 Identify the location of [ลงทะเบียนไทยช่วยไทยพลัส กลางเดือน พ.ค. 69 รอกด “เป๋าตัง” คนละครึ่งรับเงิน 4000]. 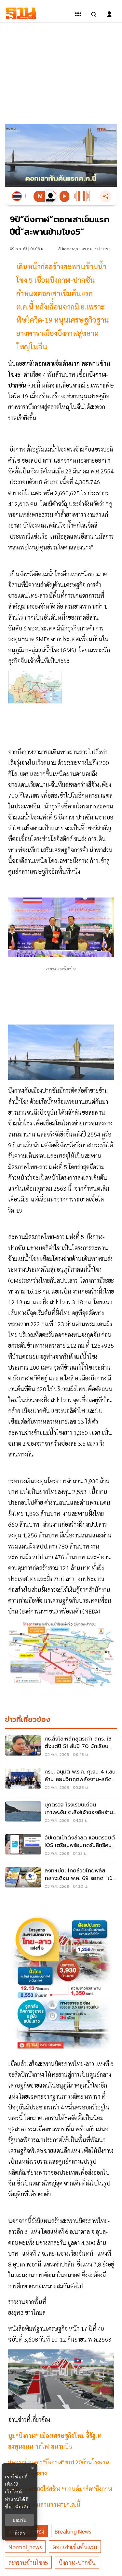
(61, 1880).